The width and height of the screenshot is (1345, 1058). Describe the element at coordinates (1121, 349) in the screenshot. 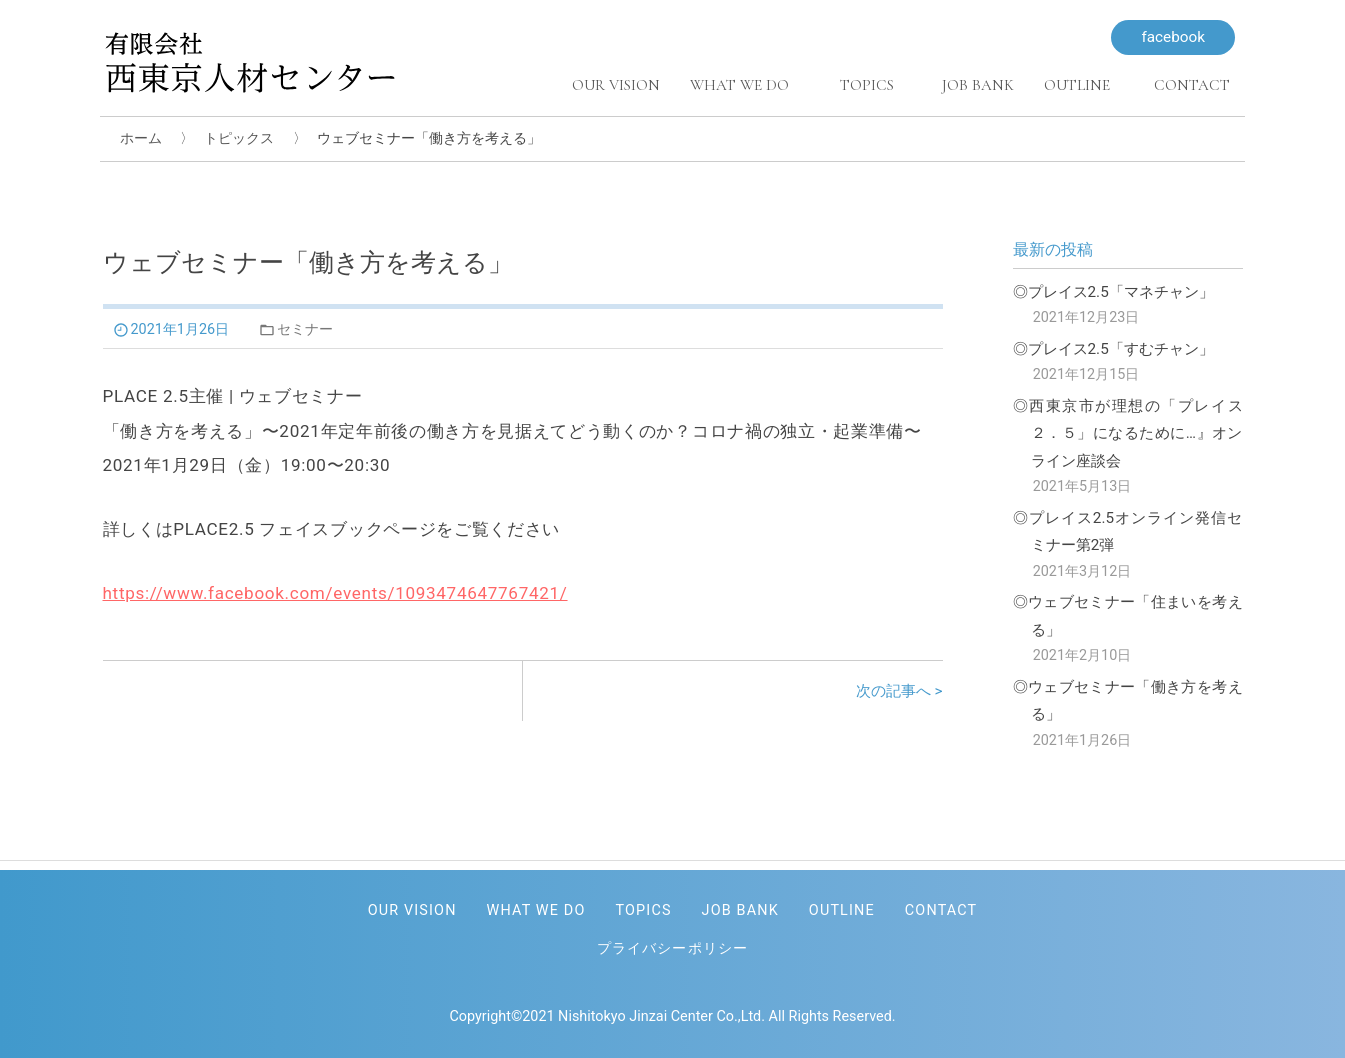

I see `プレイス2.5「すむチャン」` at that location.